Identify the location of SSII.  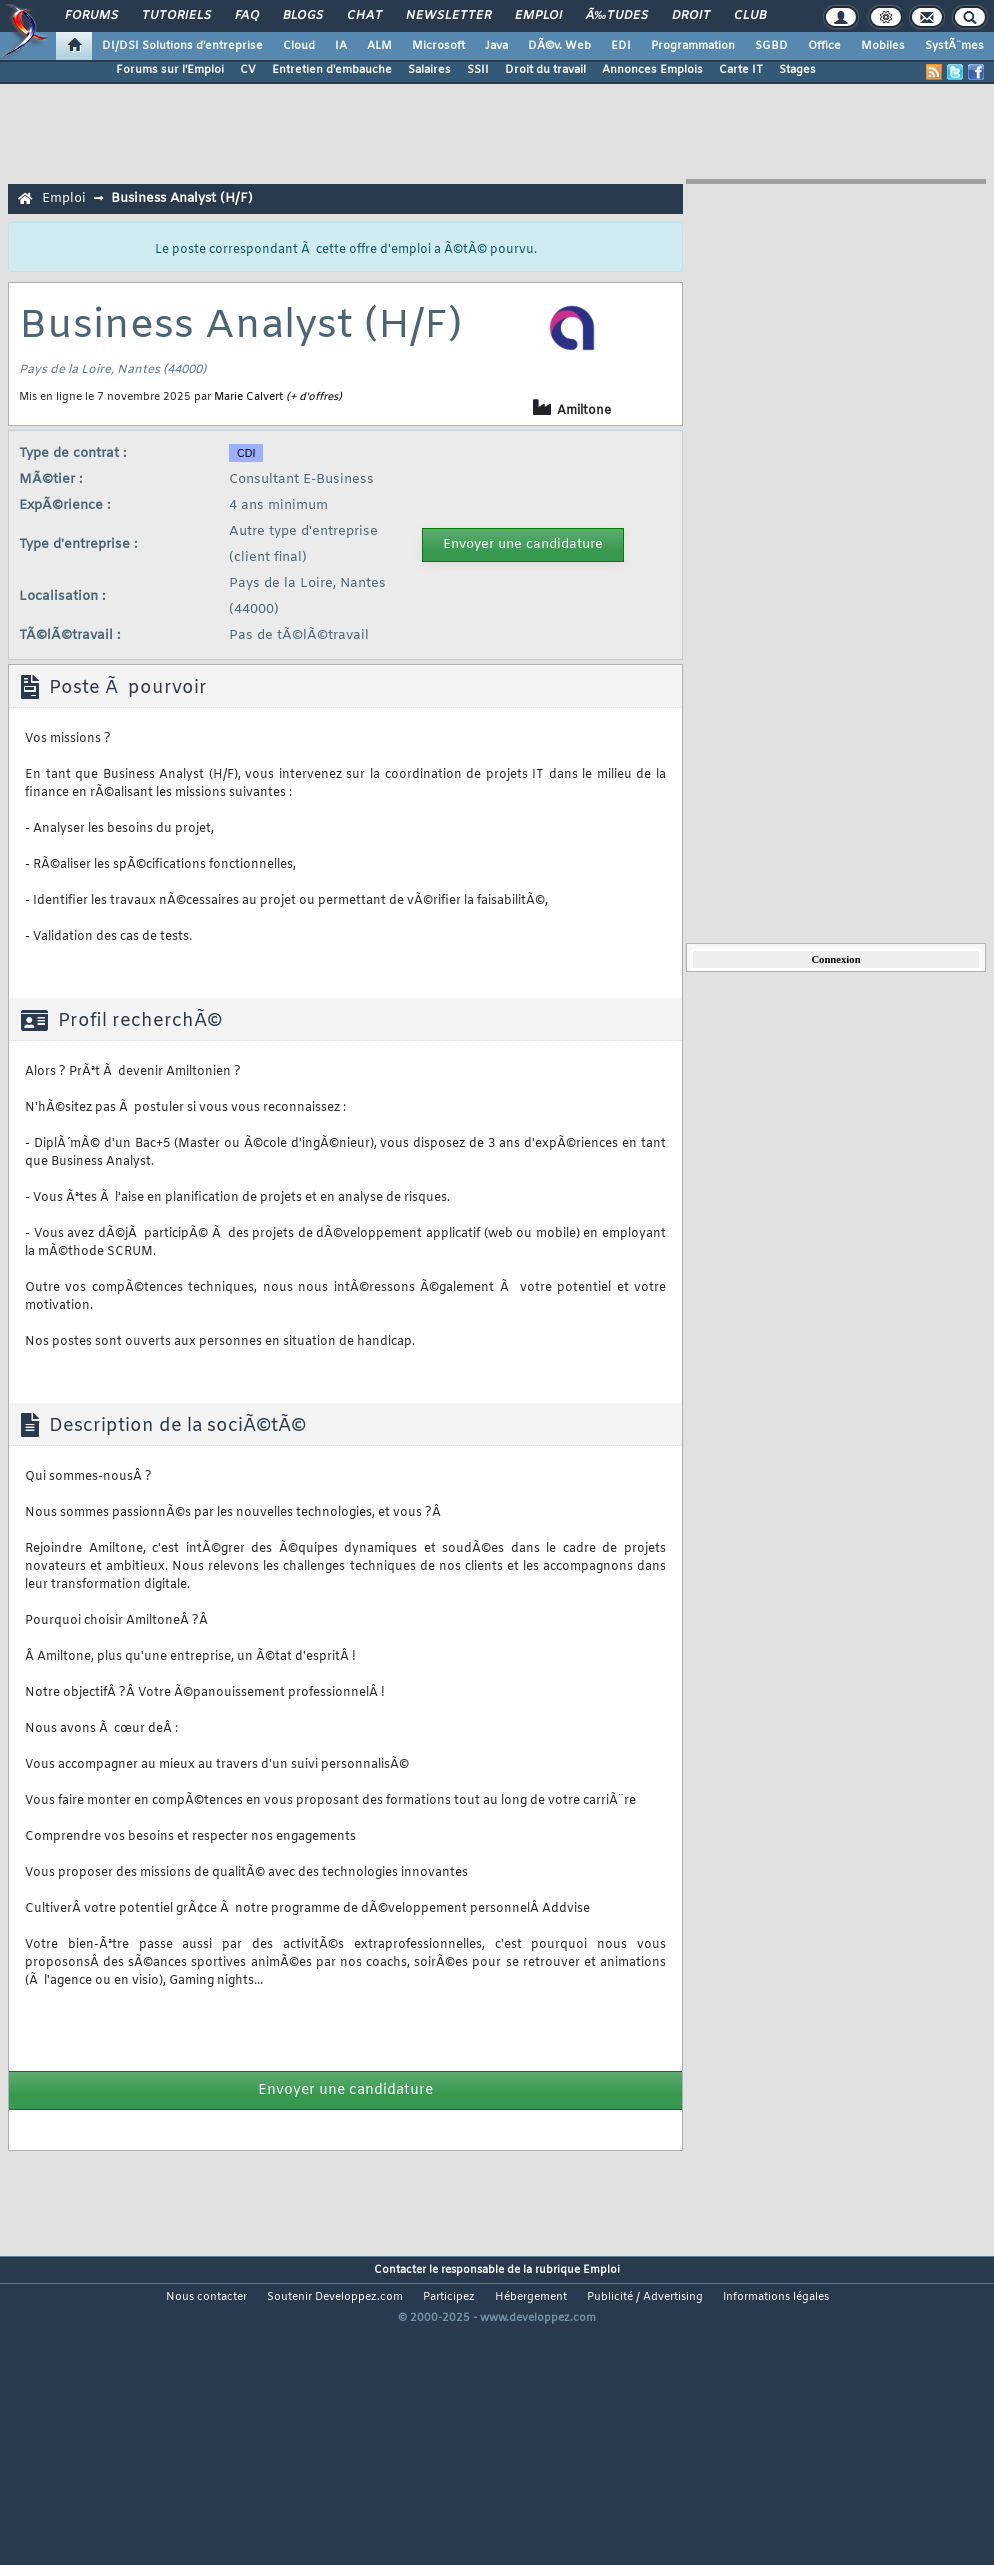
(478, 70).